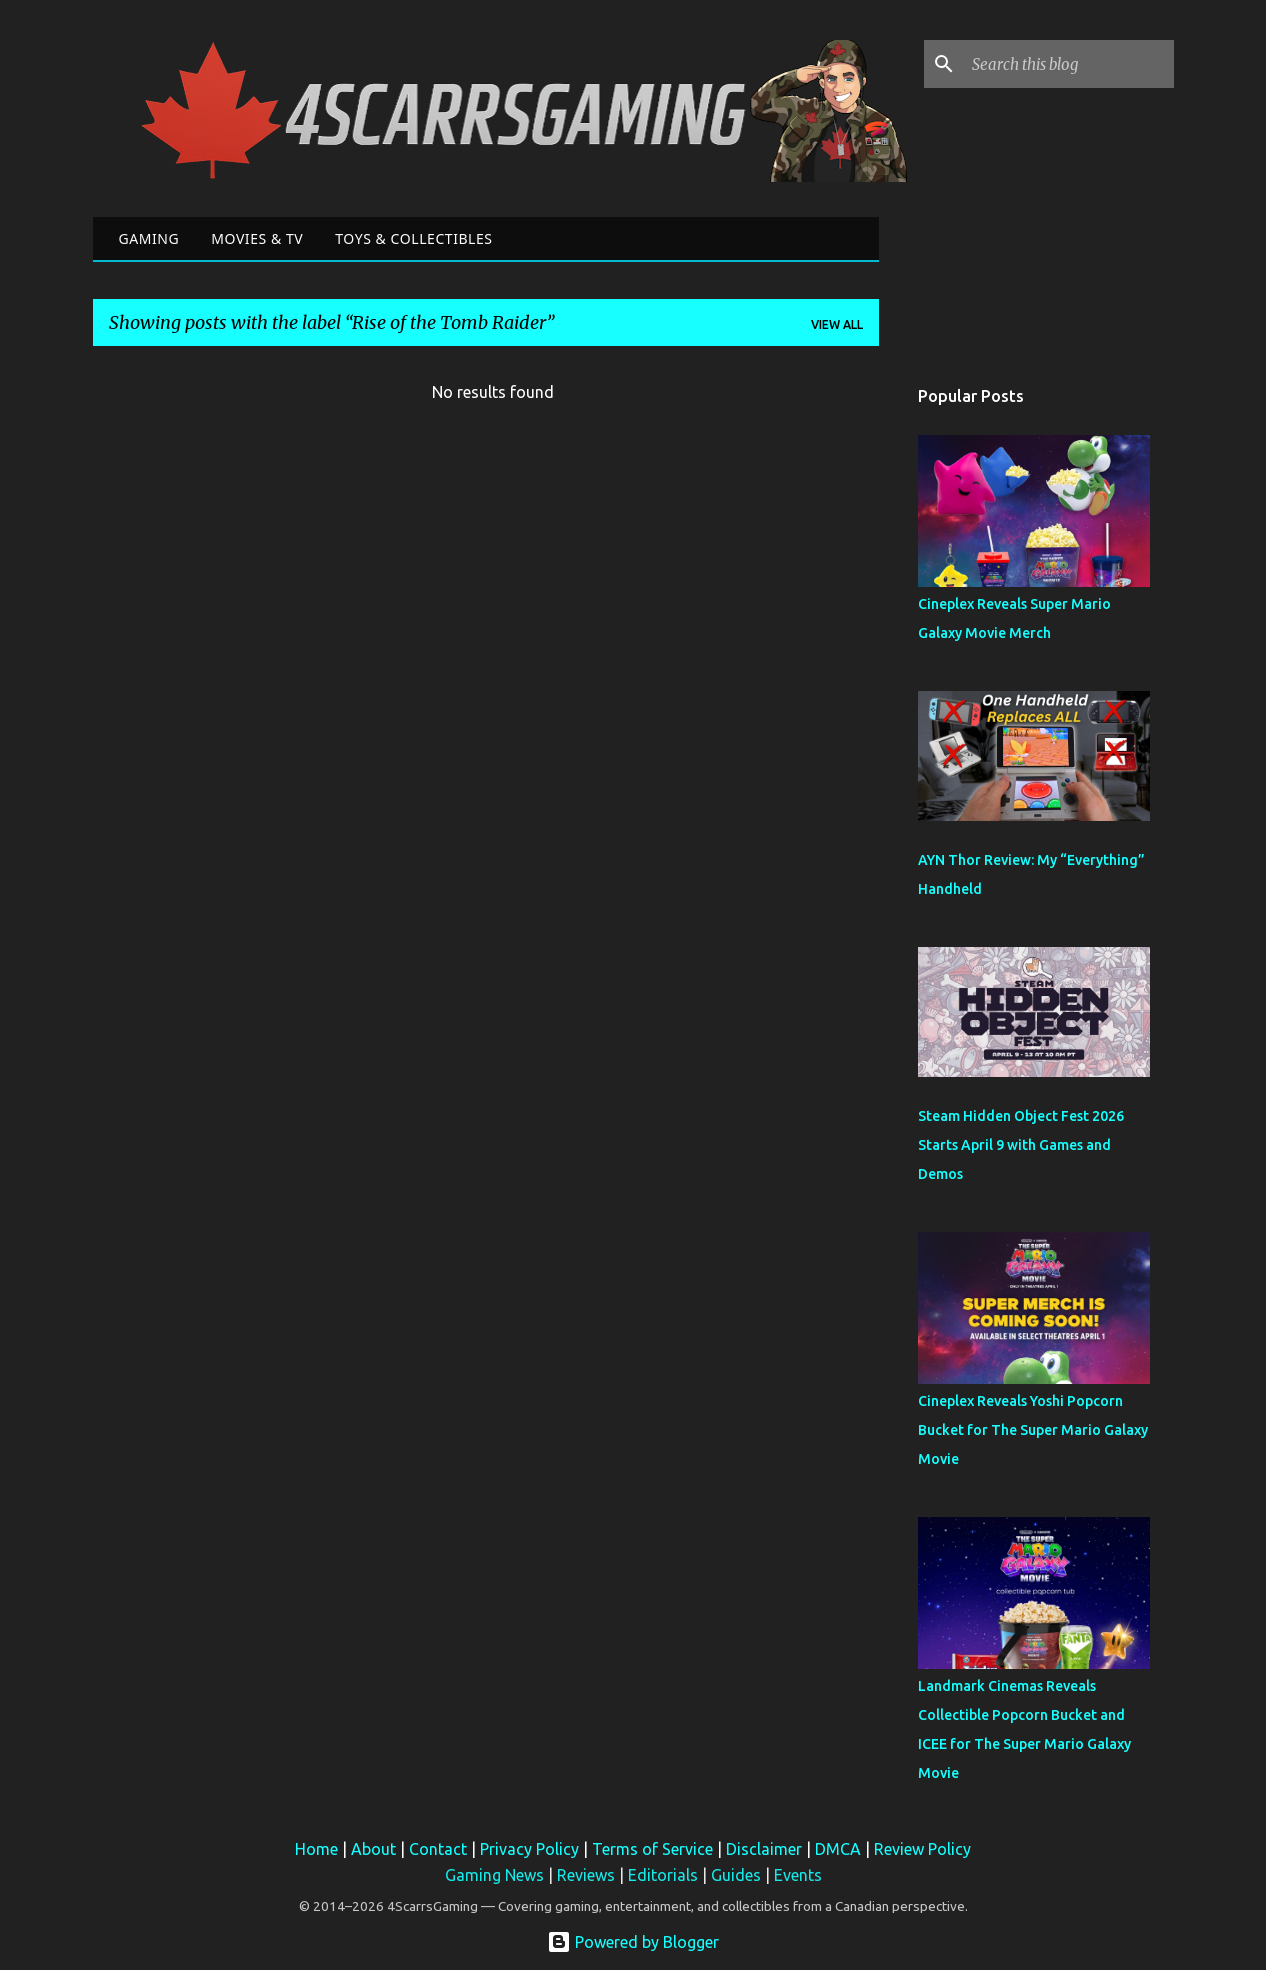 The height and width of the screenshot is (1970, 1266). I want to click on Cineplex Reveals Yoshi Popcorn Bucket for The Super Mario Galaxy Movie, so click(1033, 1430).